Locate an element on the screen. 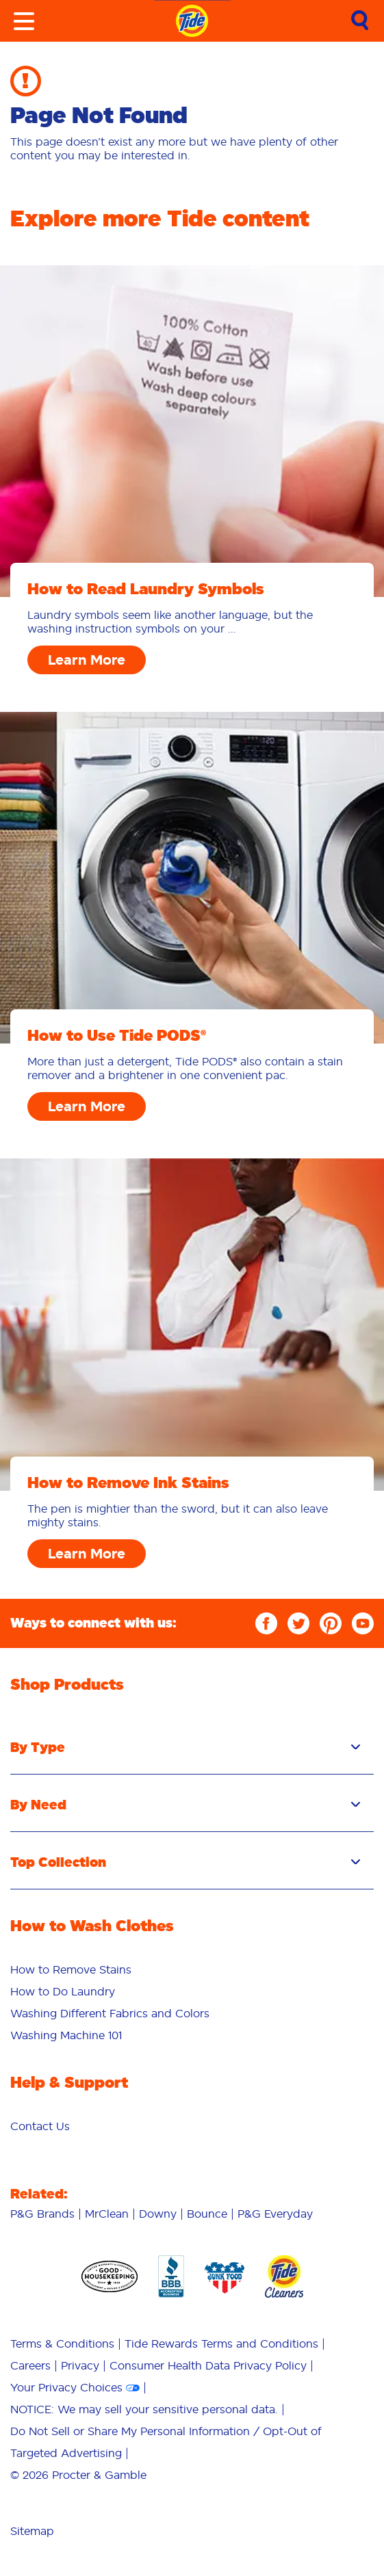 The image size is (384, 2576). [link] is located at coordinates (360, 21).